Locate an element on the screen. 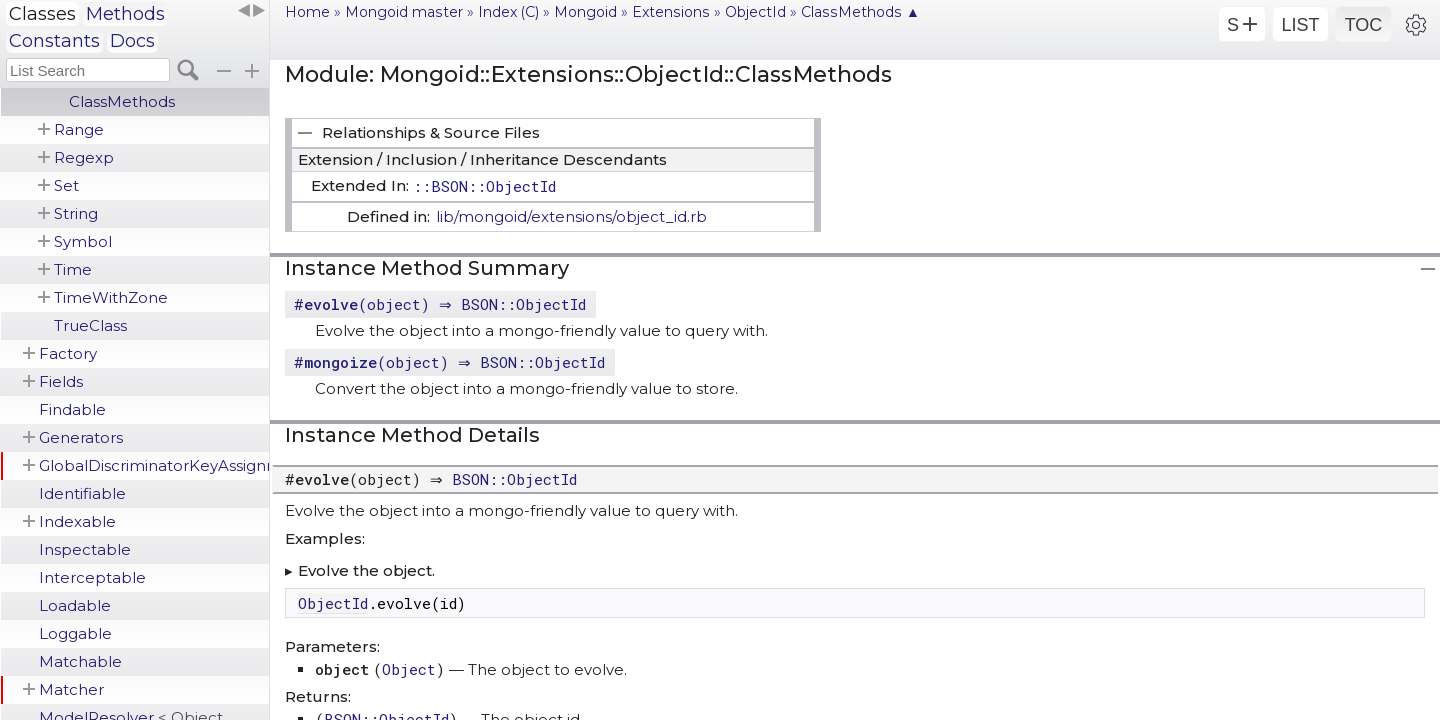  Set is located at coordinates (66, 185).